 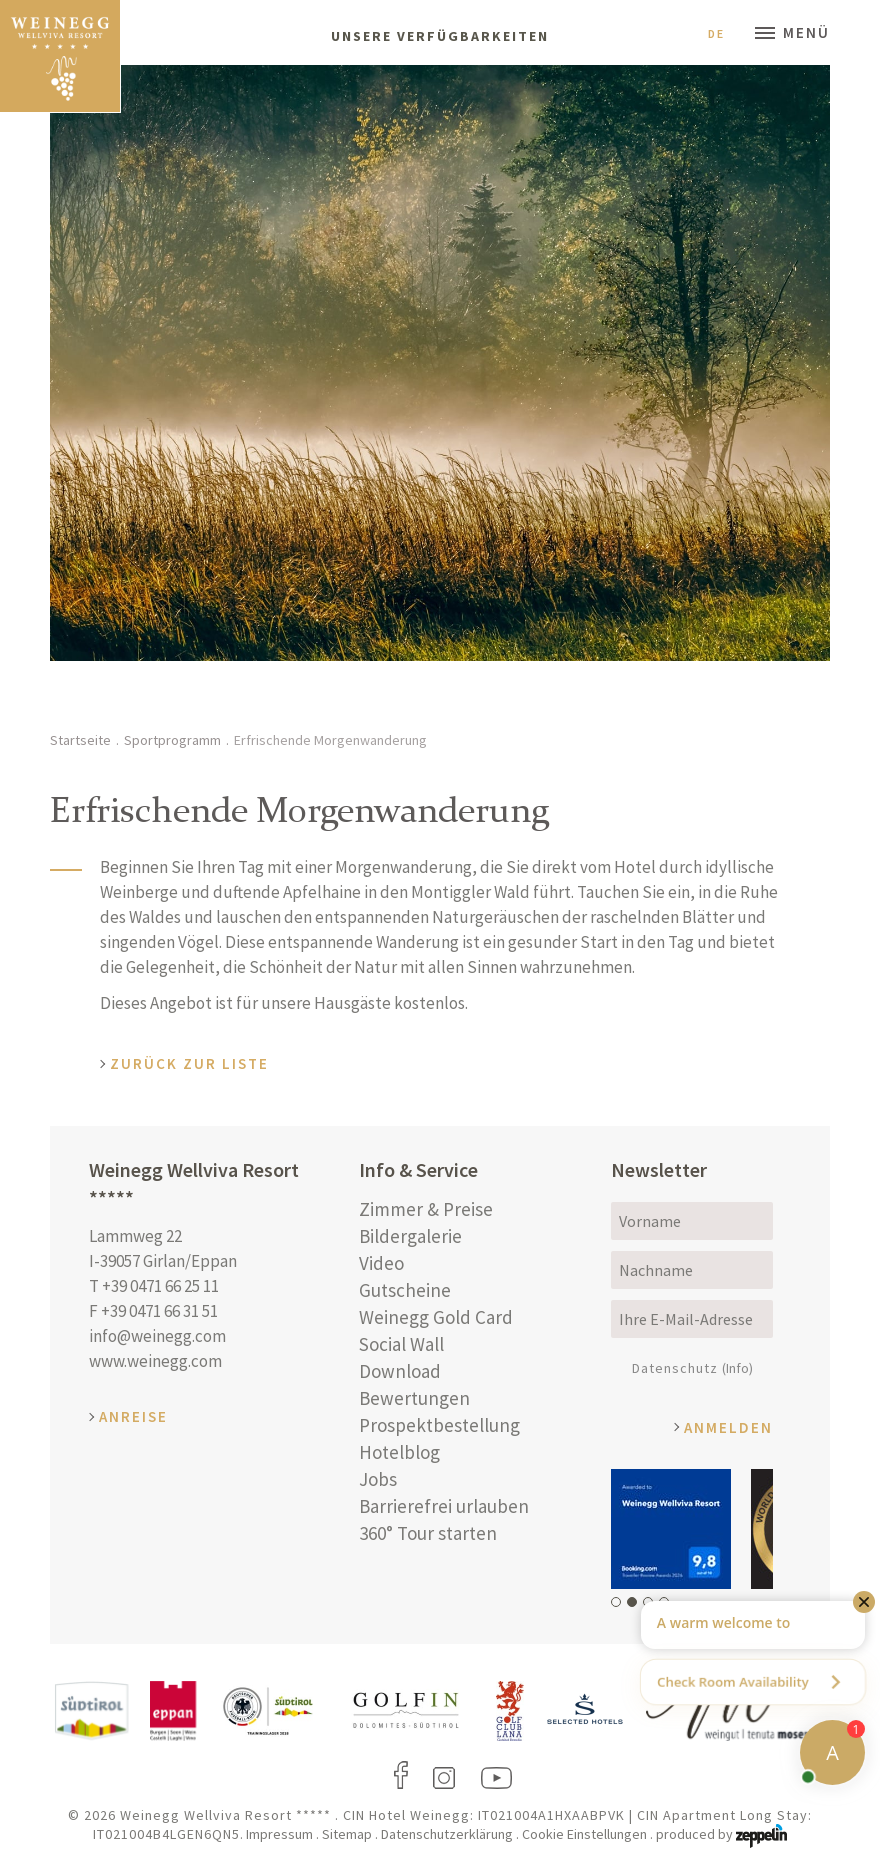 I want to click on Barrierefrei urlauben, so click(x=444, y=1506).